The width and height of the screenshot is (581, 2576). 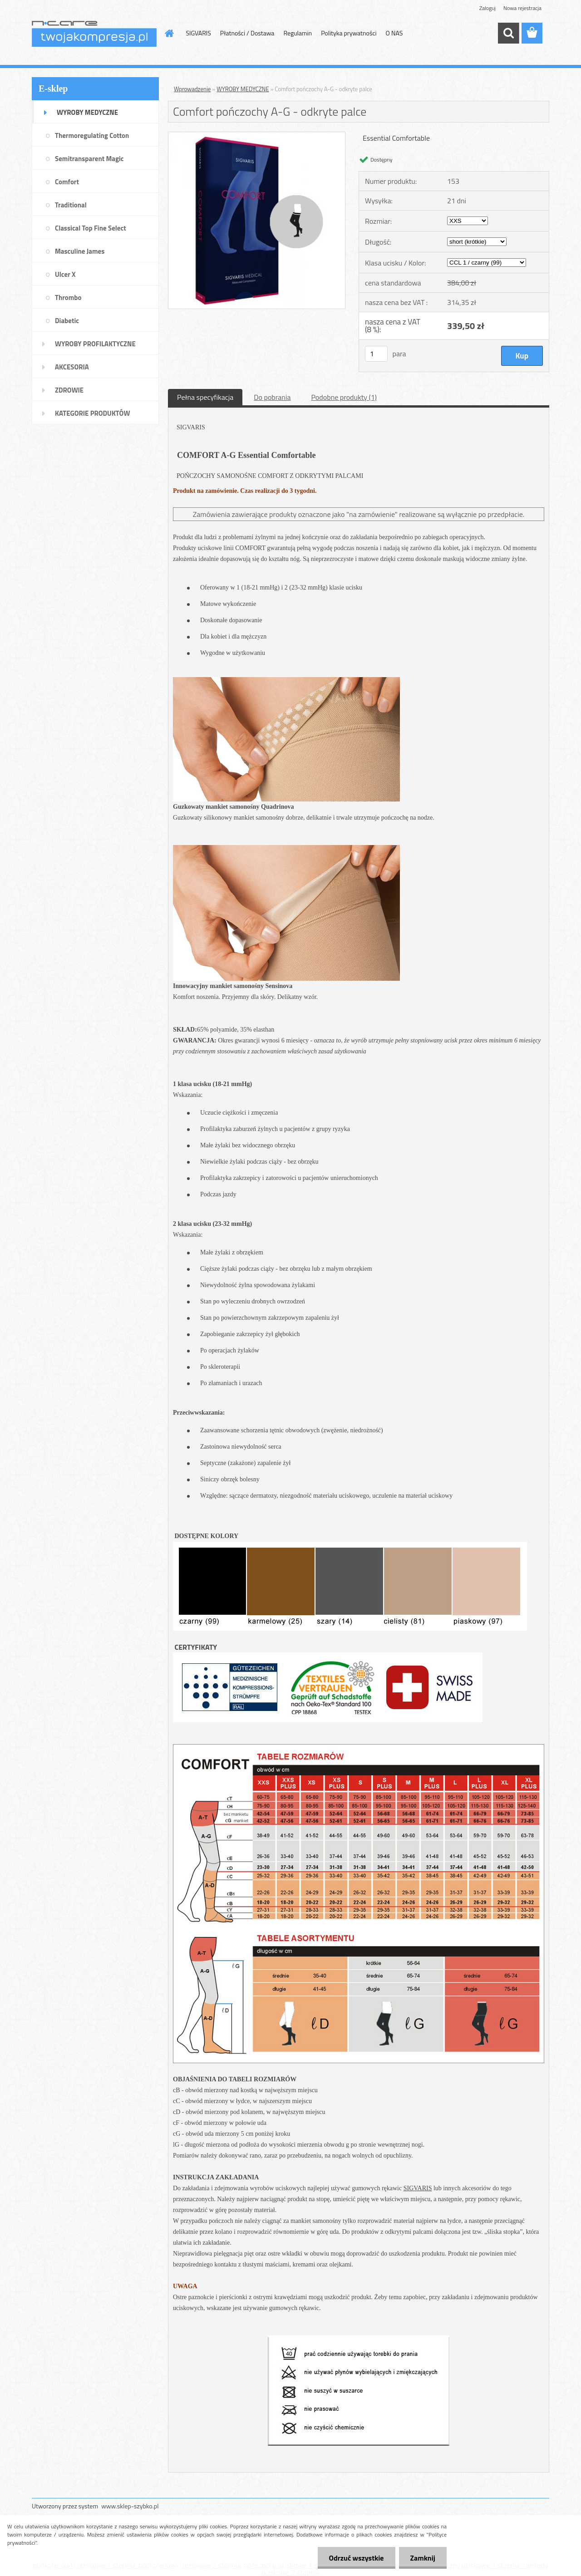 I want to click on ZDROWIE, so click(x=69, y=390).